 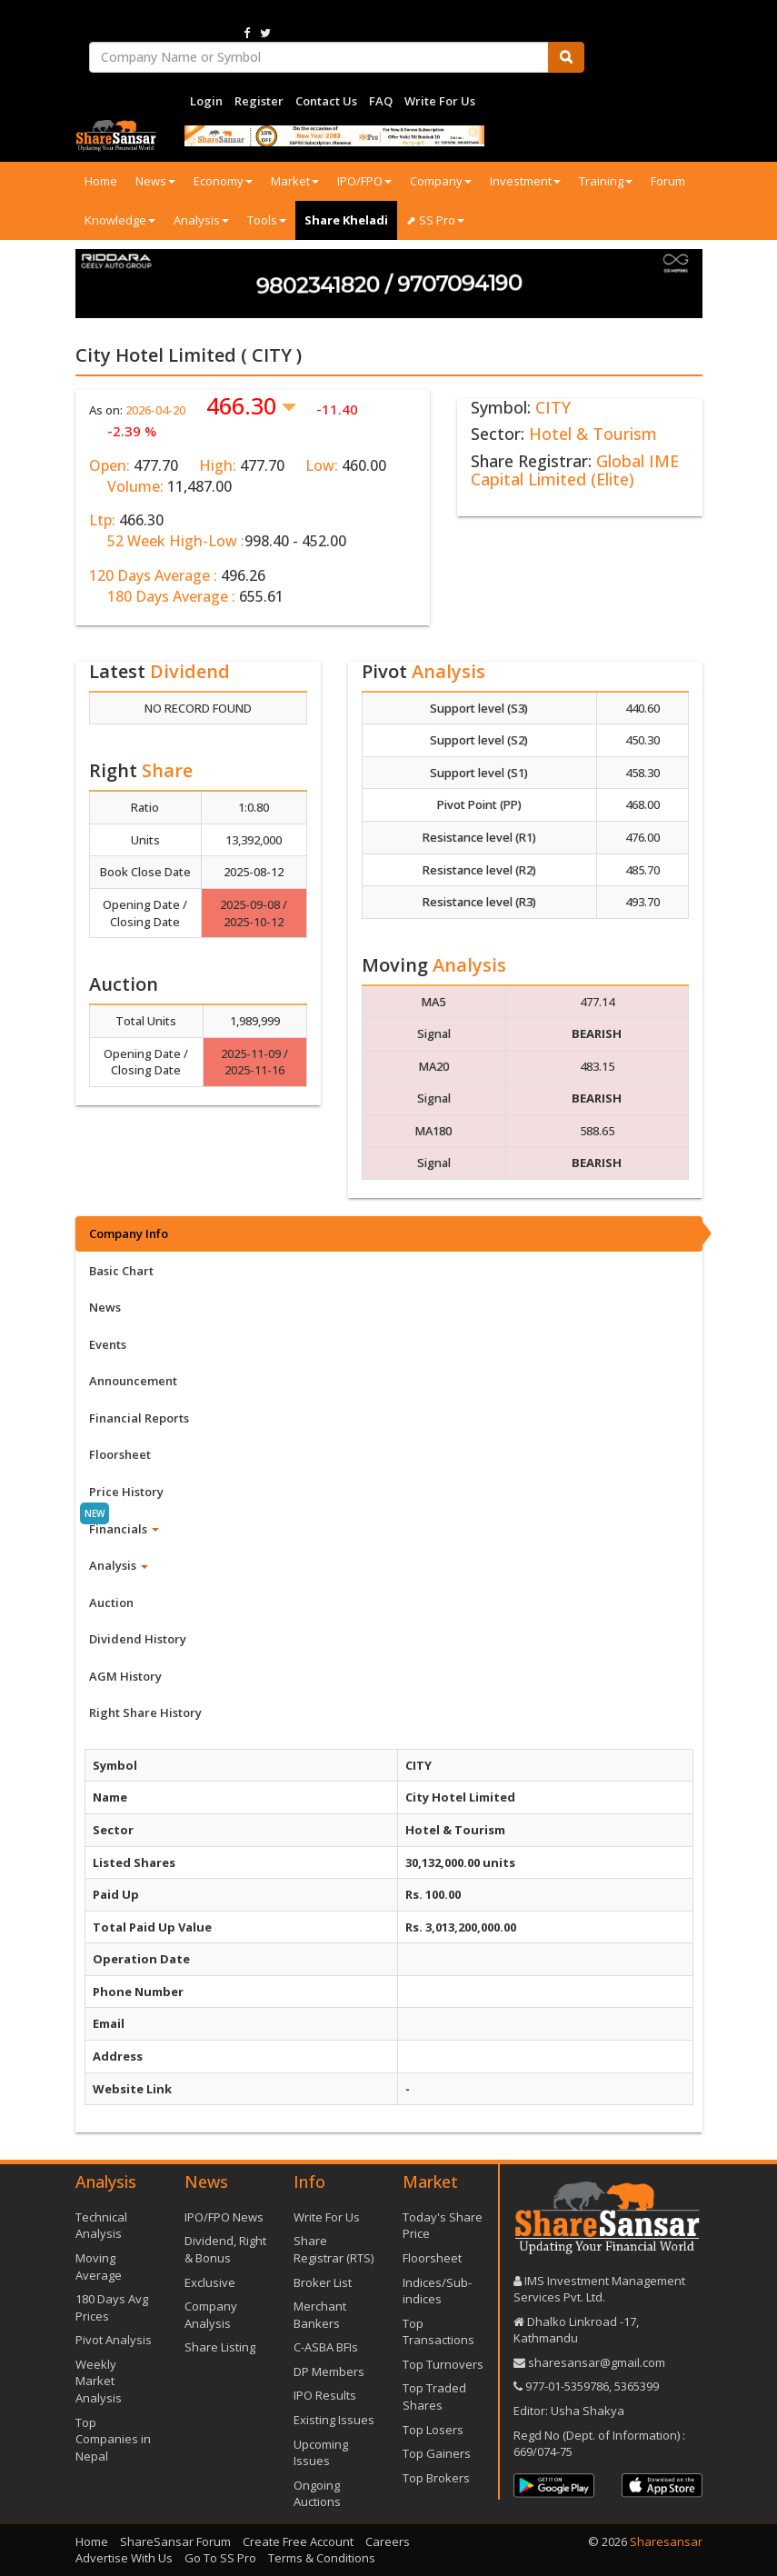 I want to click on Login, so click(x=206, y=101).